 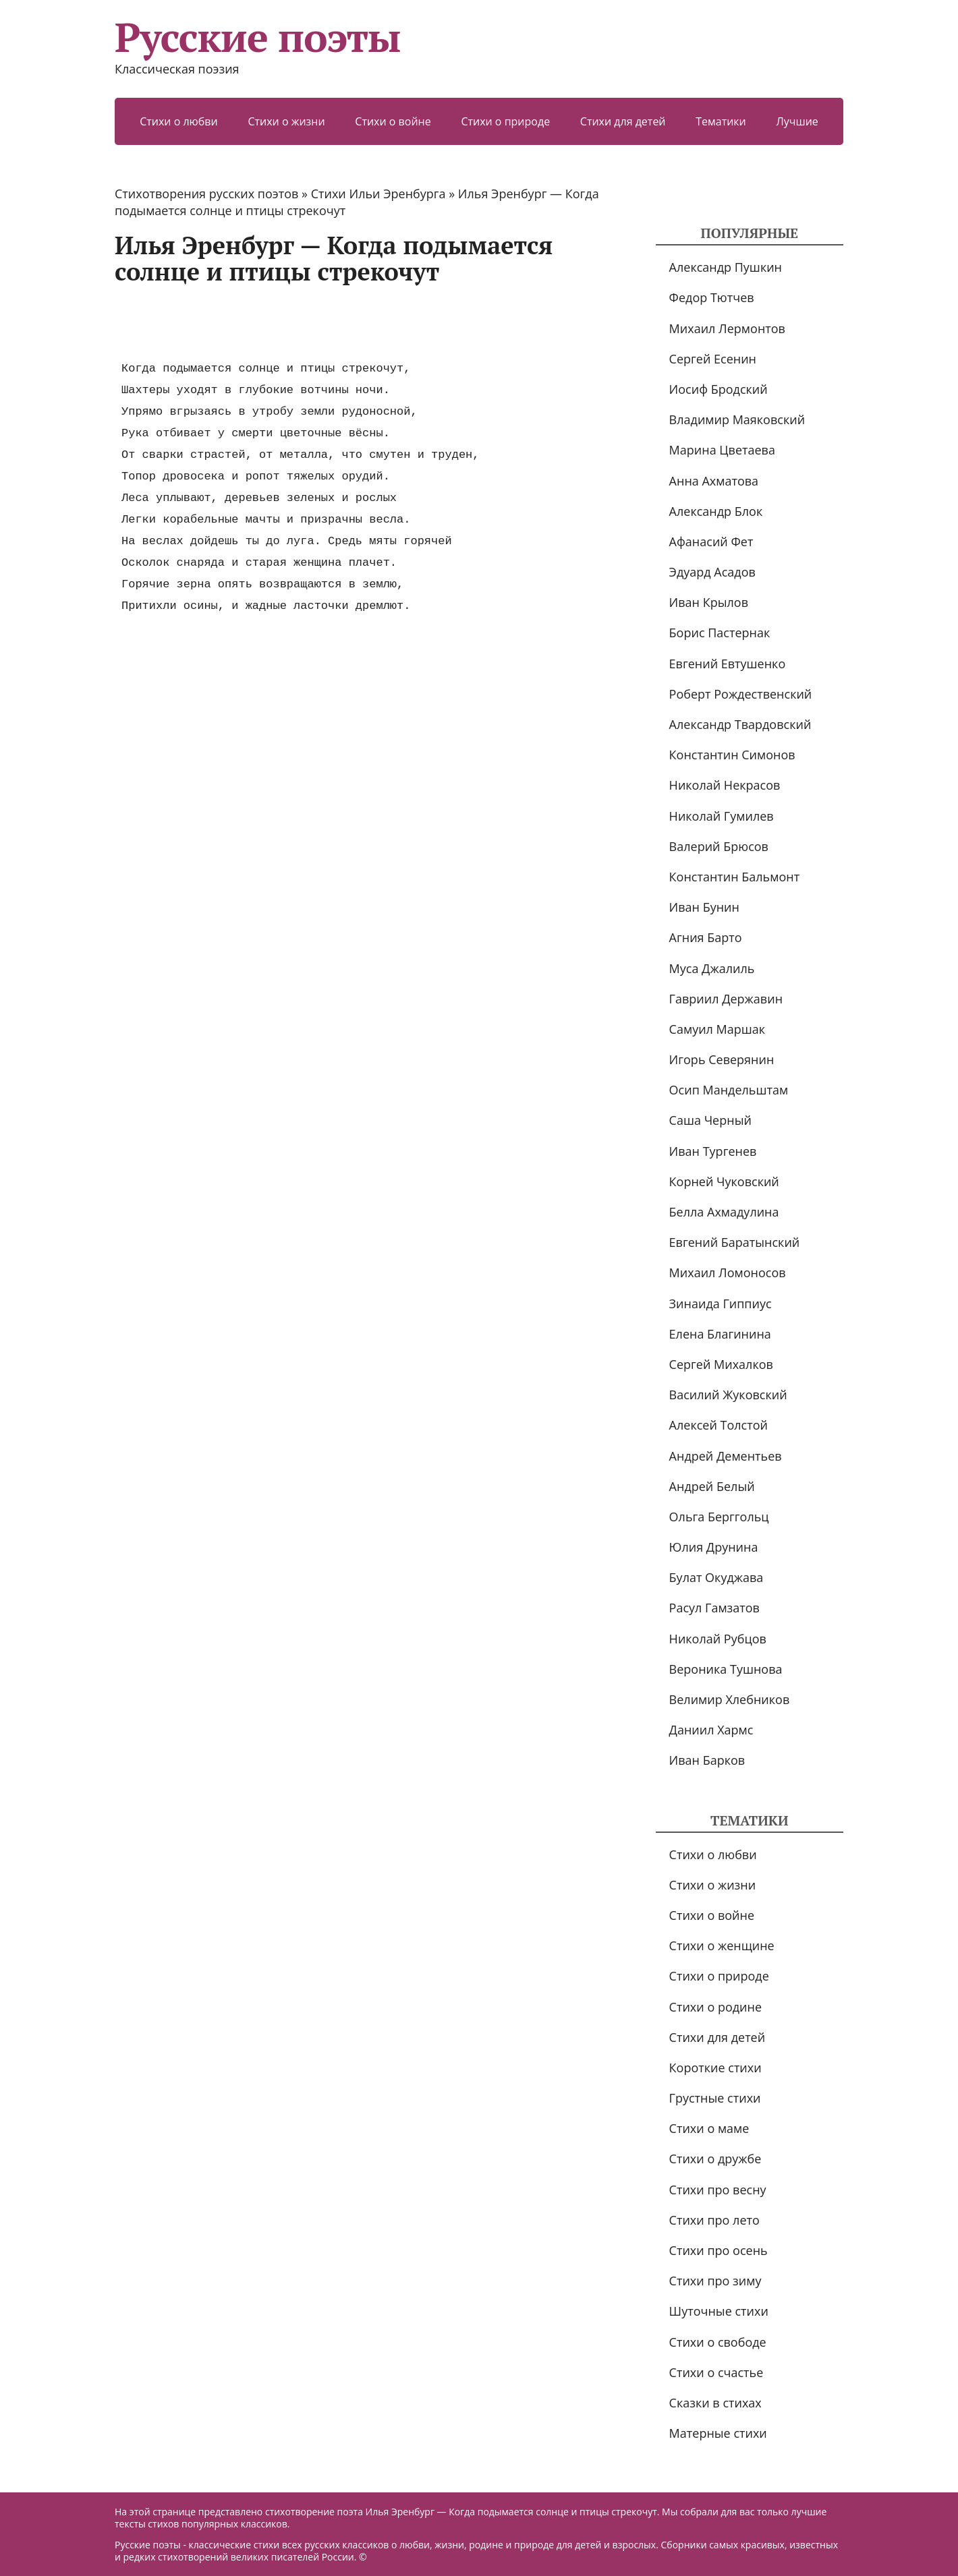 I want to click on Анна Ахматова, so click(x=714, y=481).